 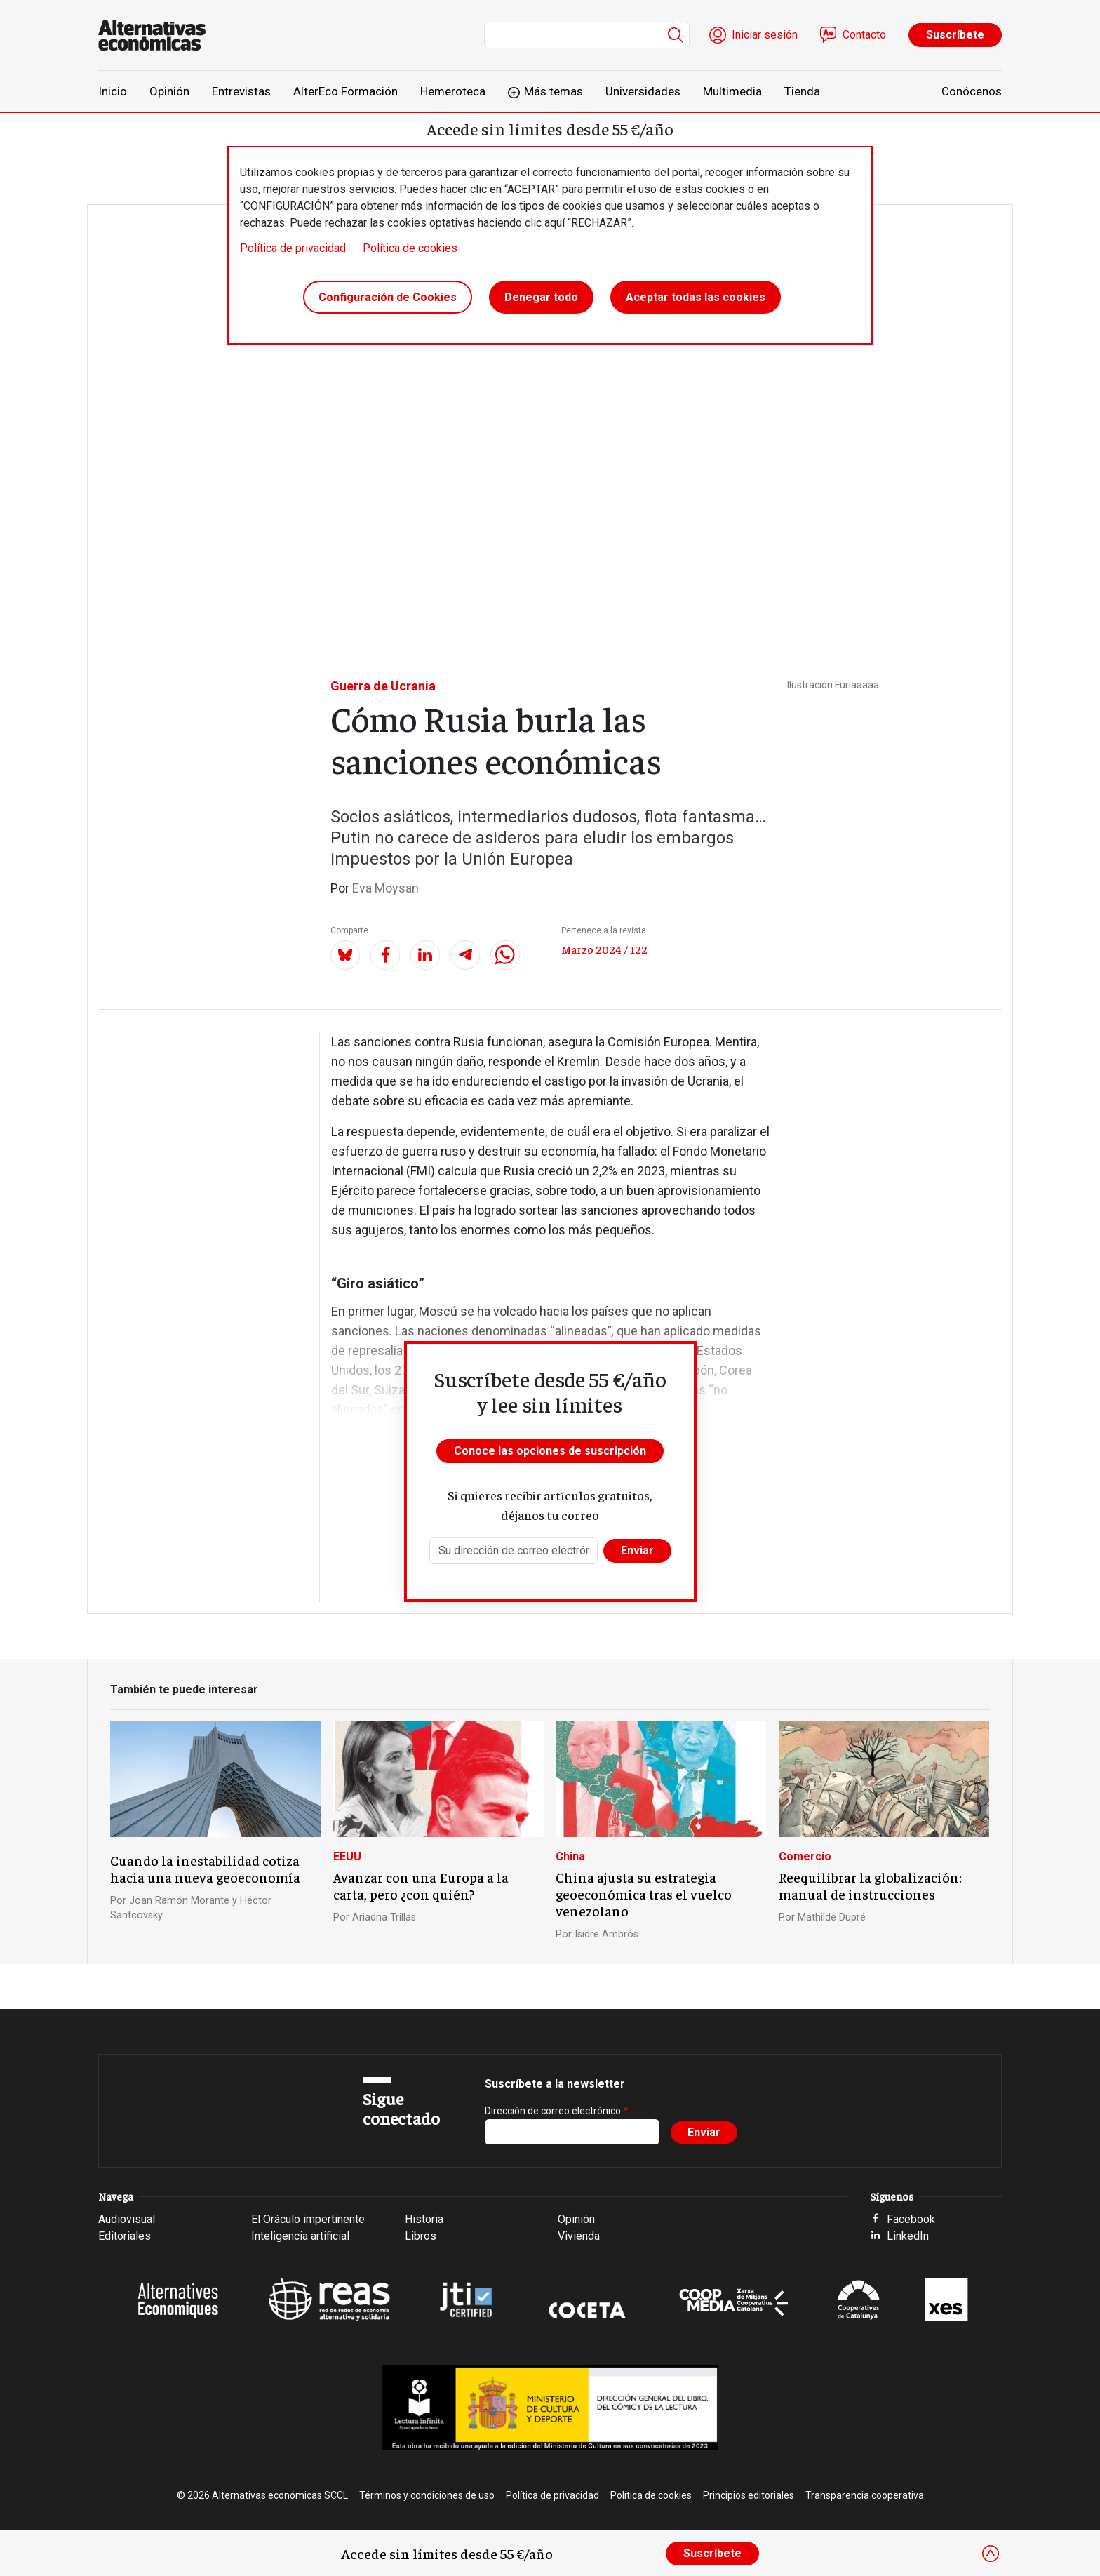 What do you see at coordinates (424, 2219) in the screenshot?
I see `Historia` at bounding box center [424, 2219].